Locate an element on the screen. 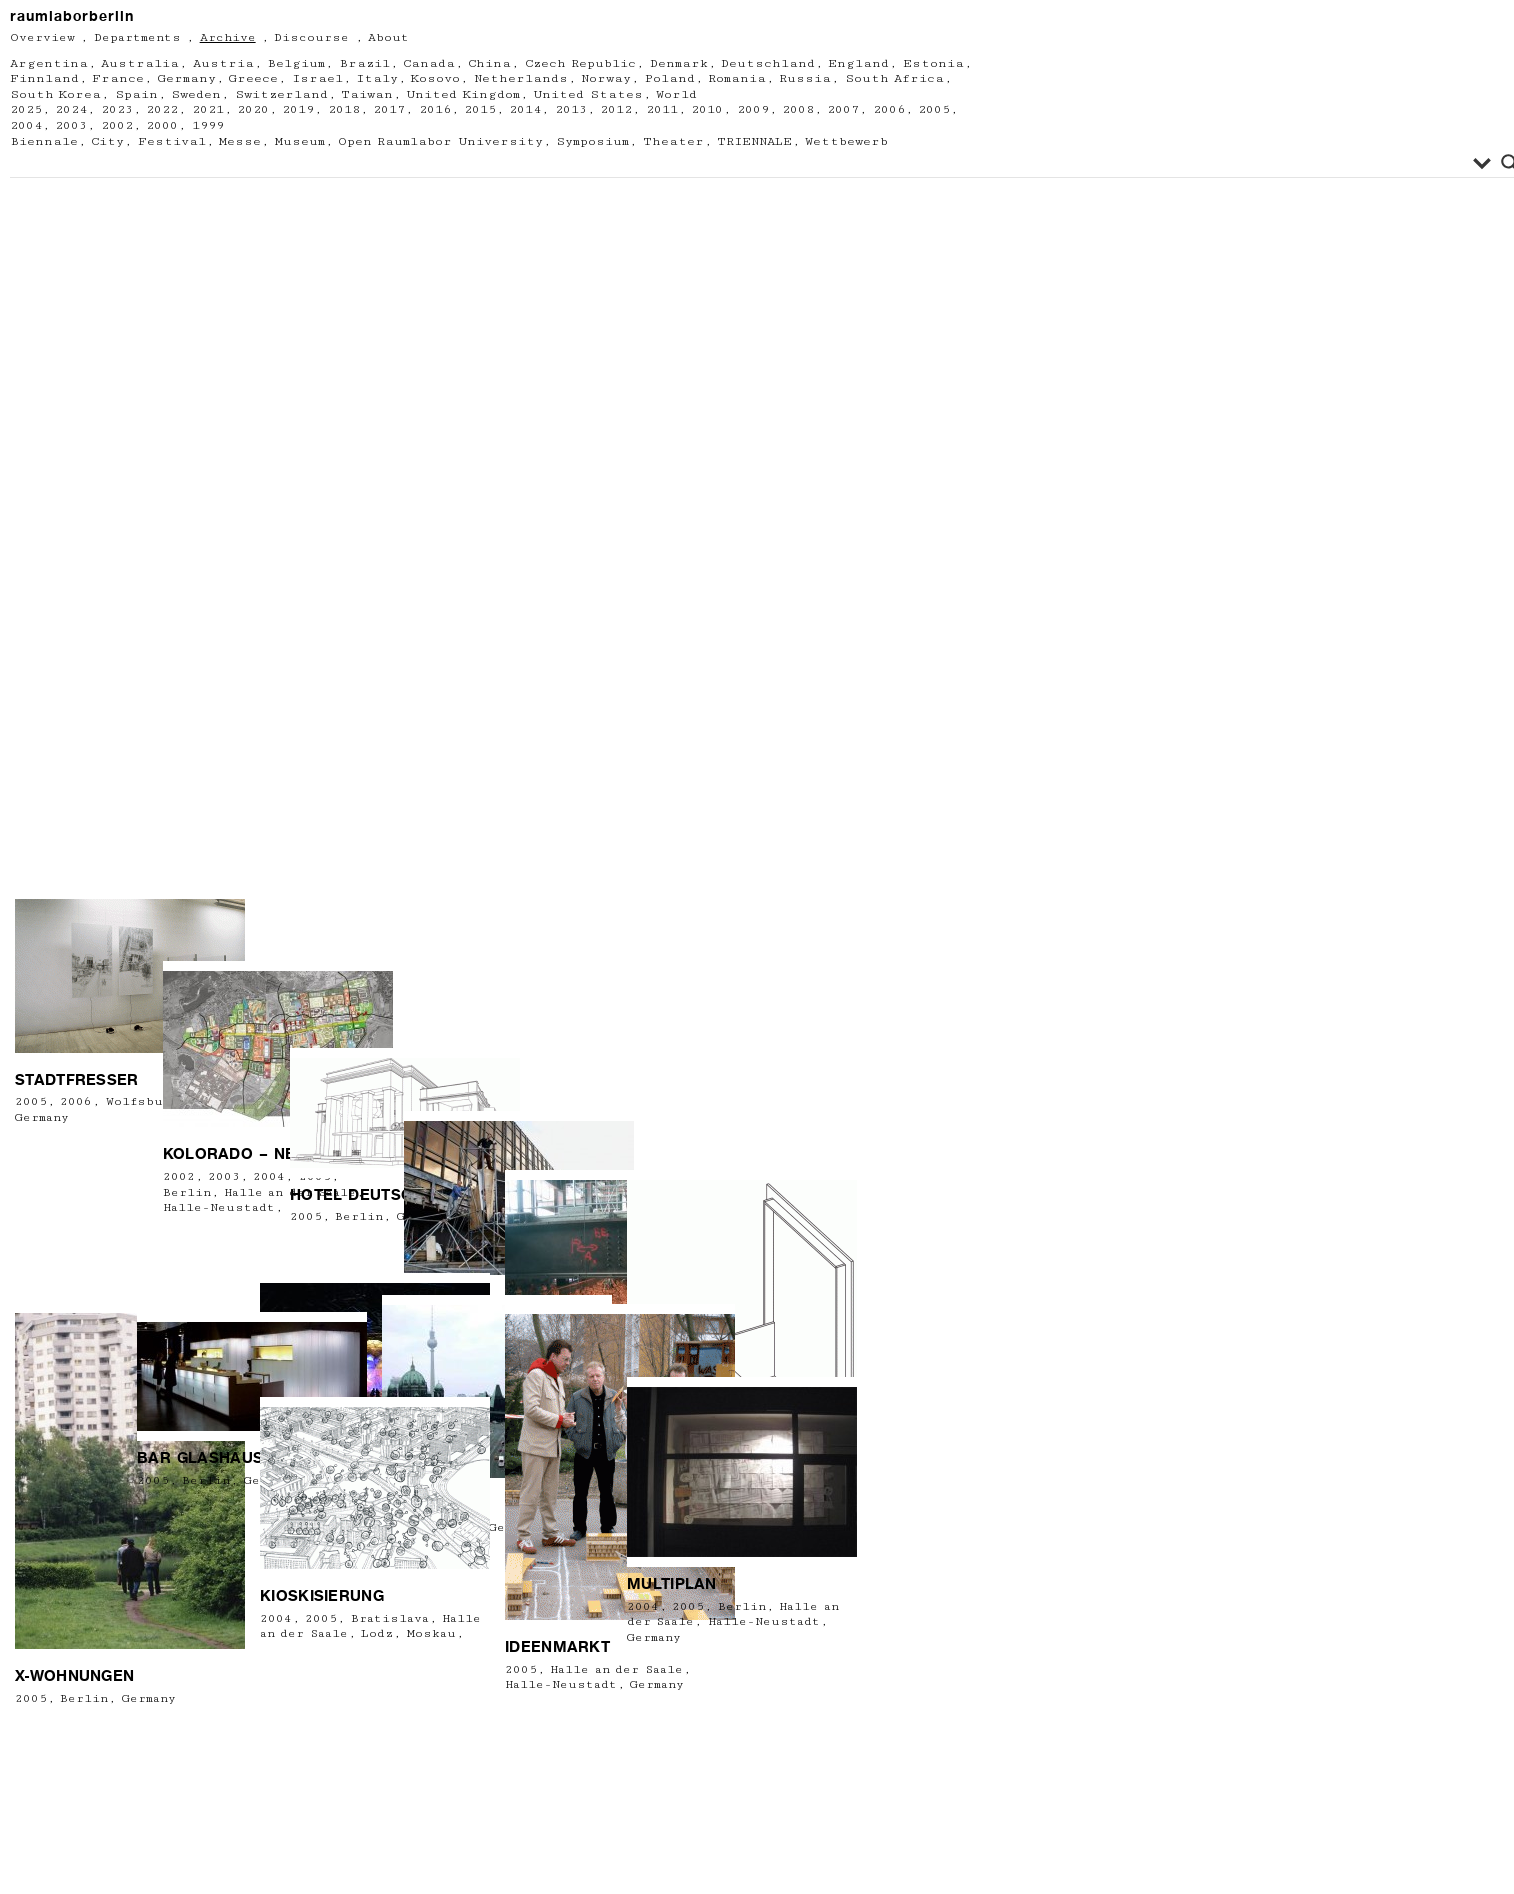  South Korea [South Korea (3 Einträge)] is located at coordinates (55, 94).